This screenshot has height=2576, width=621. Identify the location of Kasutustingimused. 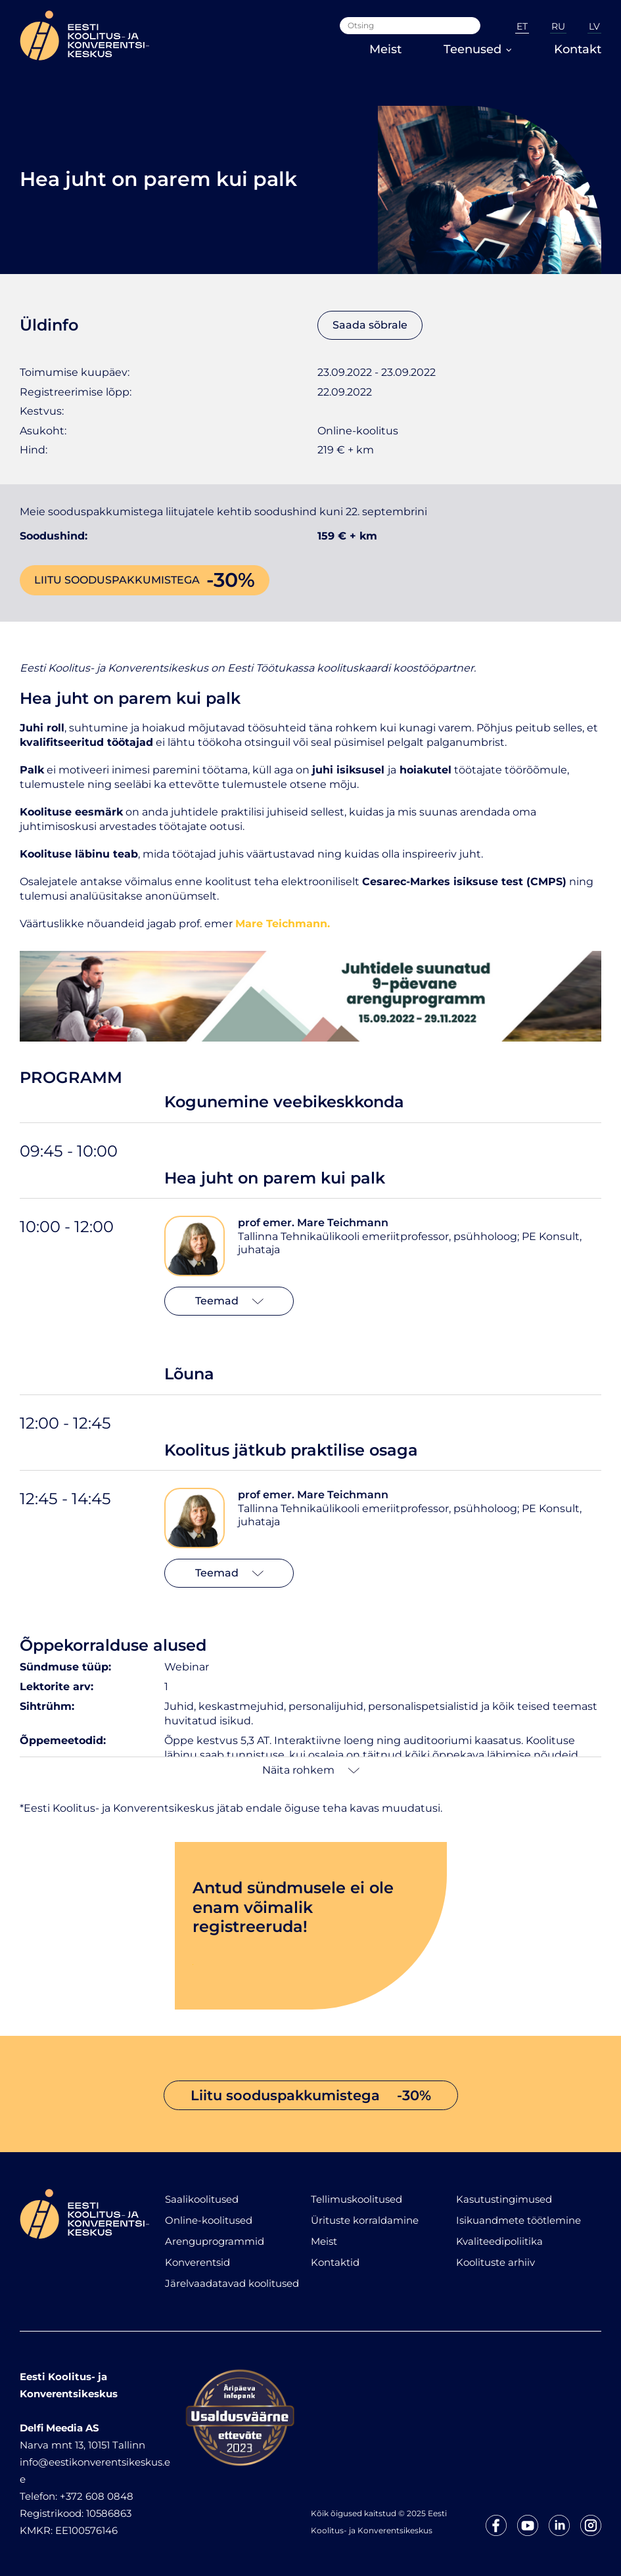
(504, 2199).